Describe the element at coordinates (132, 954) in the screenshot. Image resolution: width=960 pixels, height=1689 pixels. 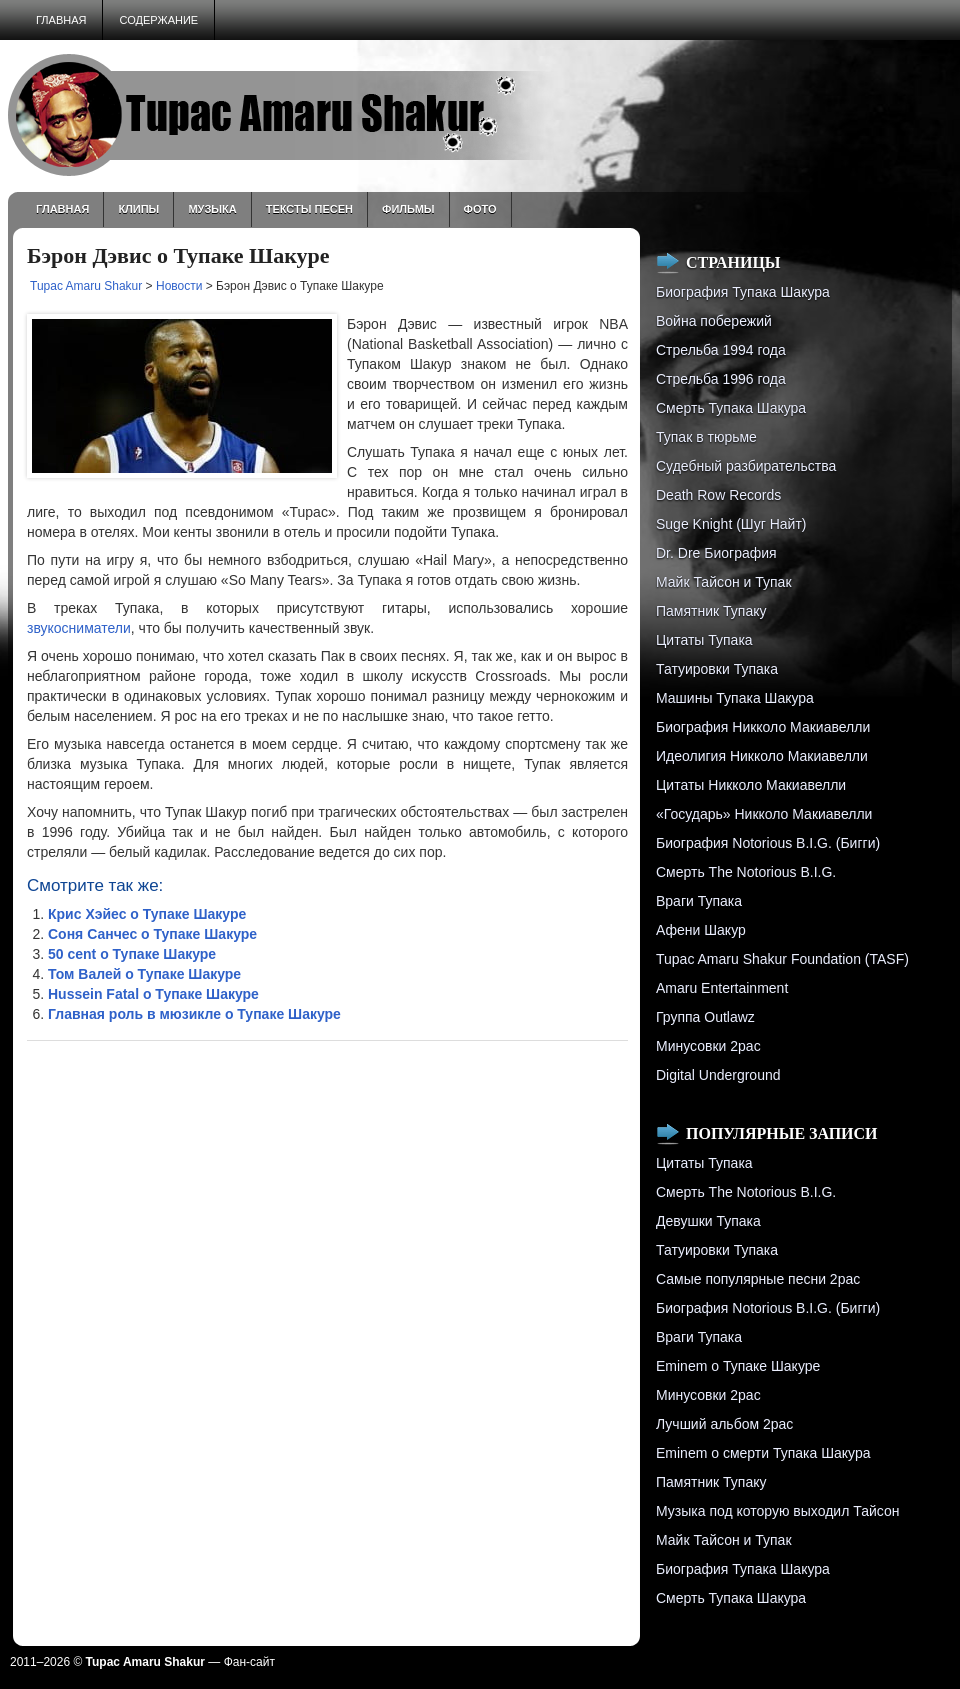
I see `50 cent о Тупаке Шакуре` at that location.